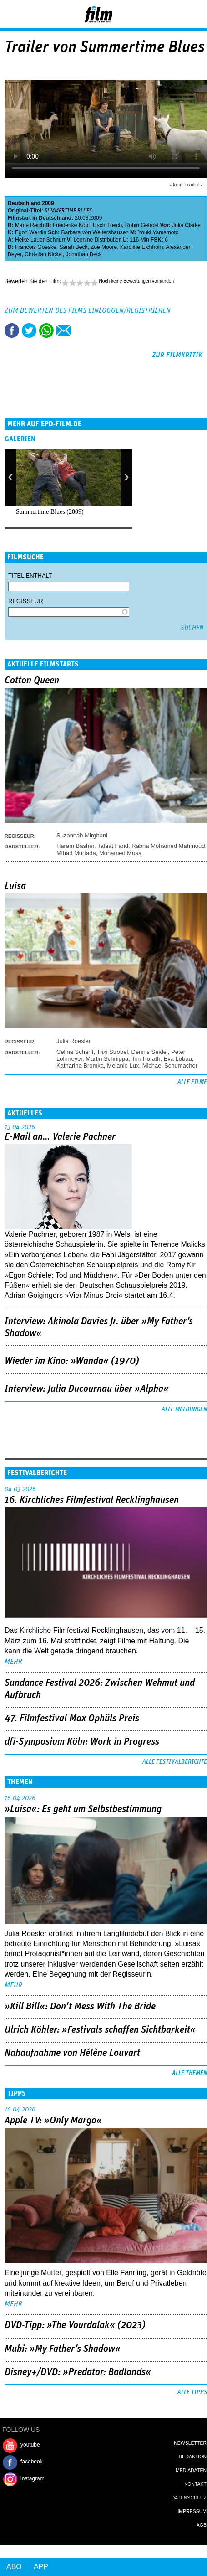 The width and height of the screenshot is (207, 2576). What do you see at coordinates (145, 1058) in the screenshot?
I see `Tim Porath` at bounding box center [145, 1058].